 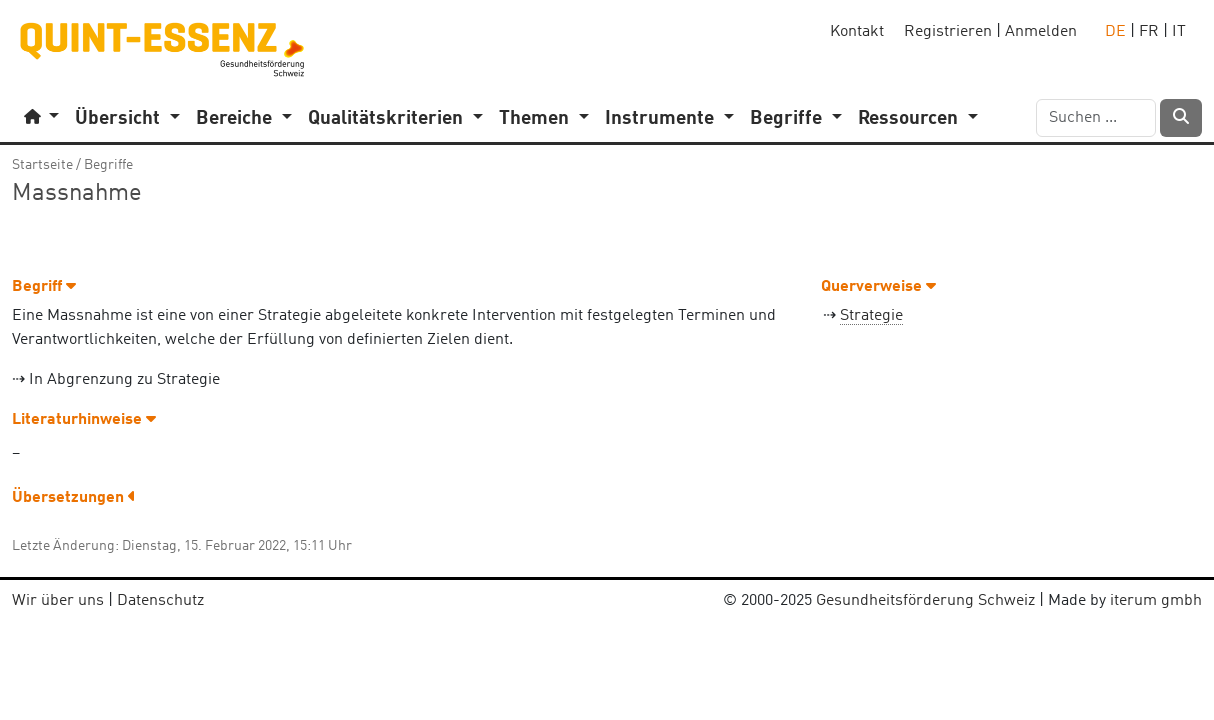 What do you see at coordinates (58, 601) in the screenshot?
I see `Wir über uns` at bounding box center [58, 601].